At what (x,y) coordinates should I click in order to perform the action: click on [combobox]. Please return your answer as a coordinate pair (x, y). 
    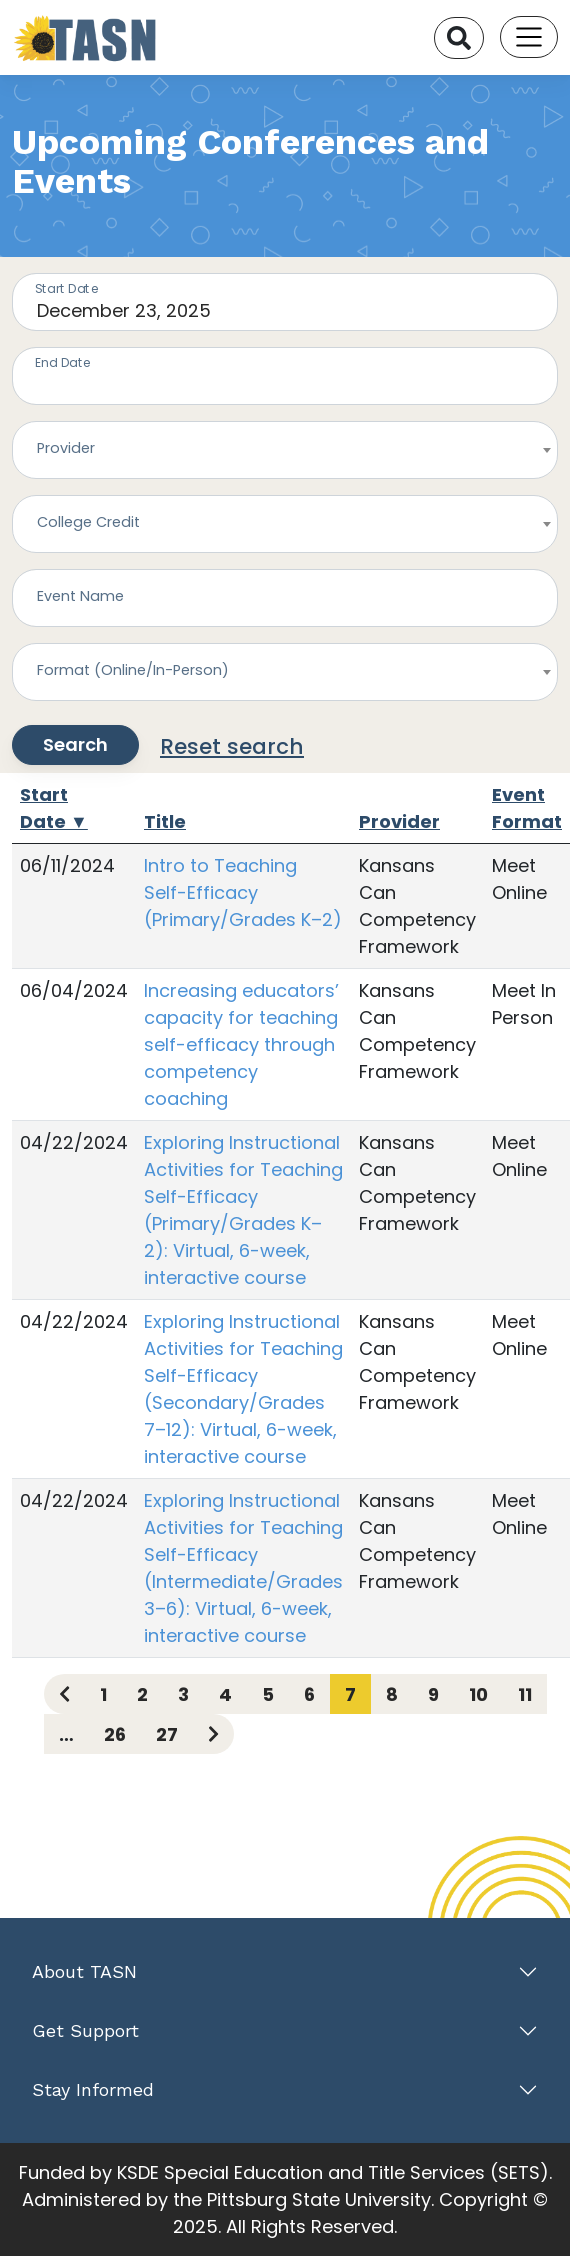
    Looking at the image, I should click on (285, 450).